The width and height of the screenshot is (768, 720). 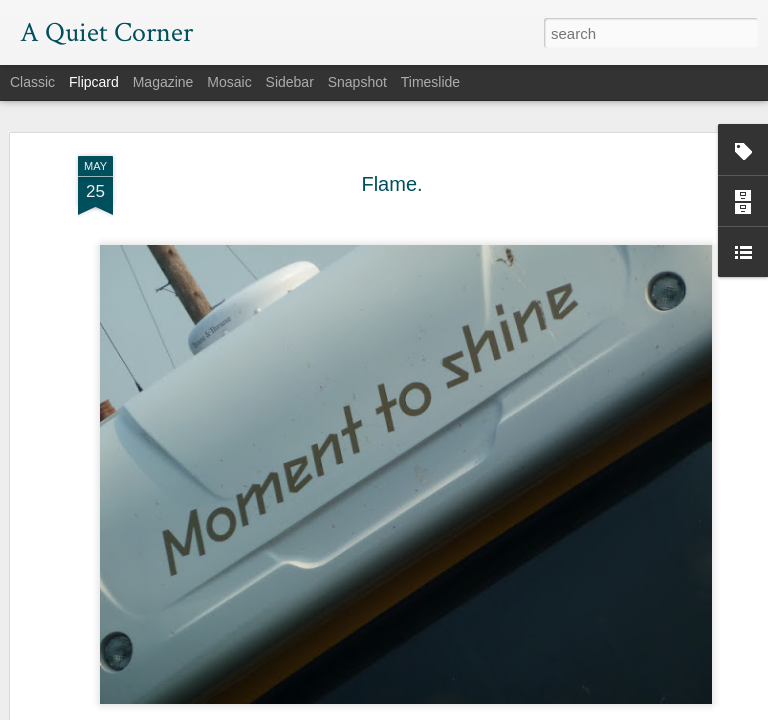 I want to click on Timeslide, so click(x=430, y=82).